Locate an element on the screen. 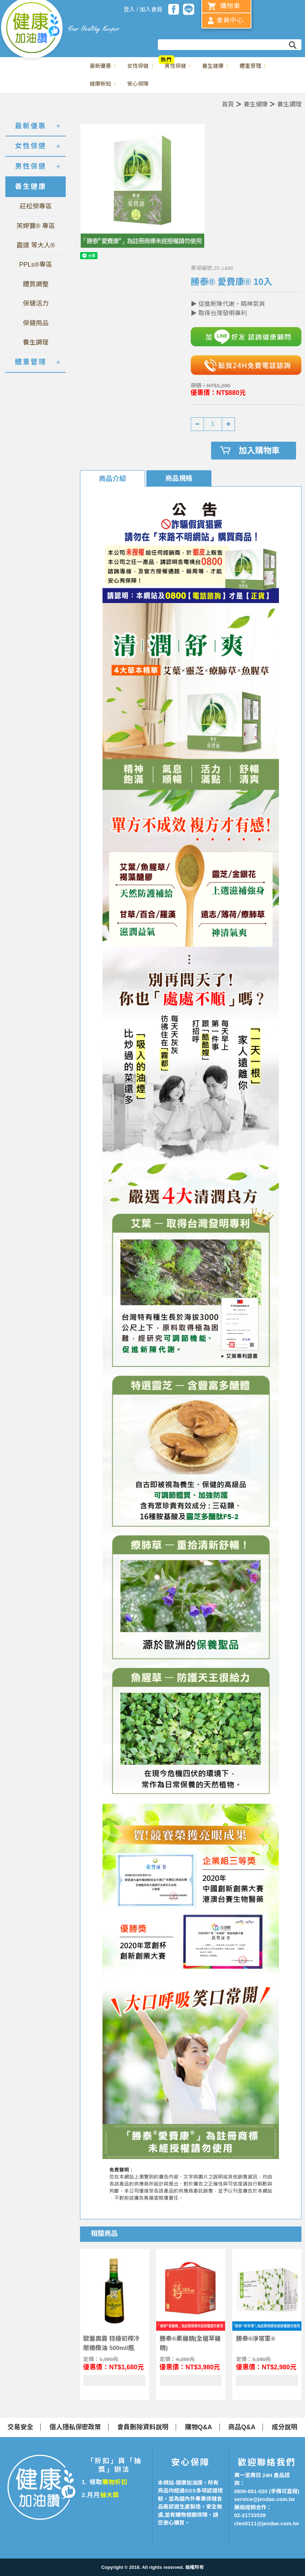 This screenshot has width=305, height=2576. 震達 等大人® is located at coordinates (35, 245).